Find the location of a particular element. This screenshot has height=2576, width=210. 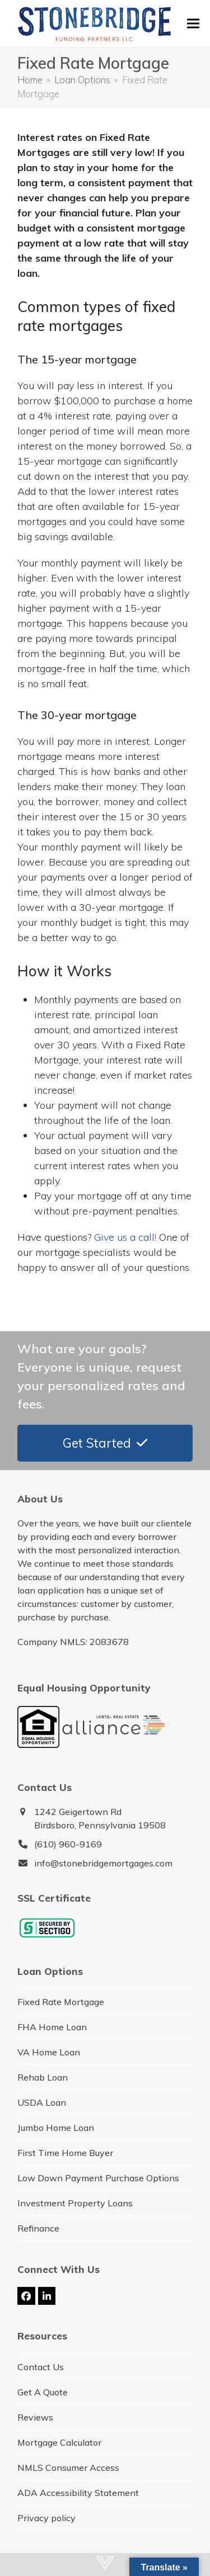

Mortgage Calculator is located at coordinates (59, 2442).